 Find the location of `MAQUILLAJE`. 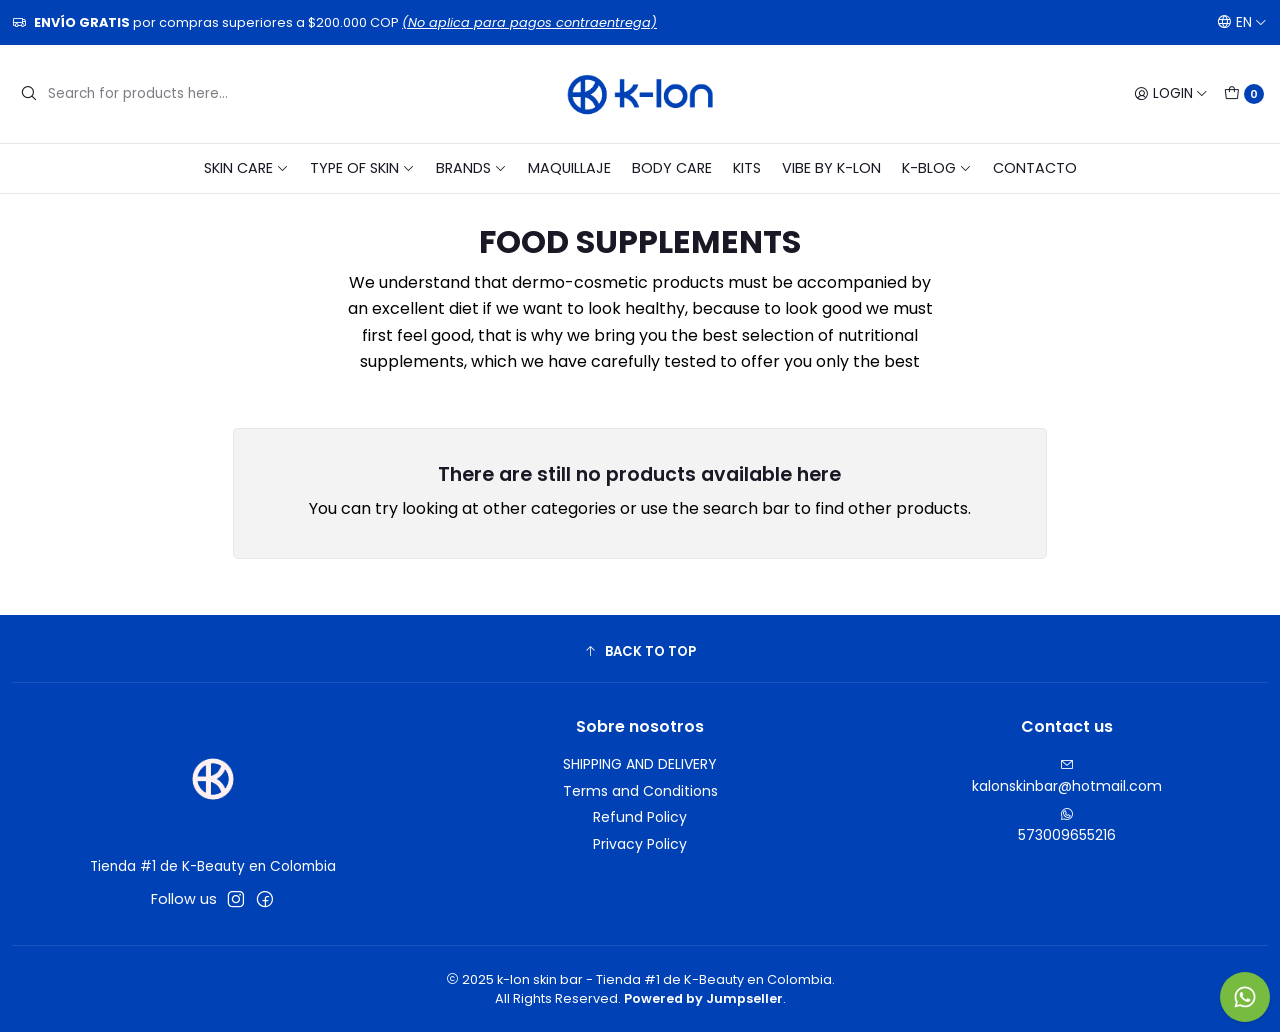

MAQUILLAJE is located at coordinates (569, 168).